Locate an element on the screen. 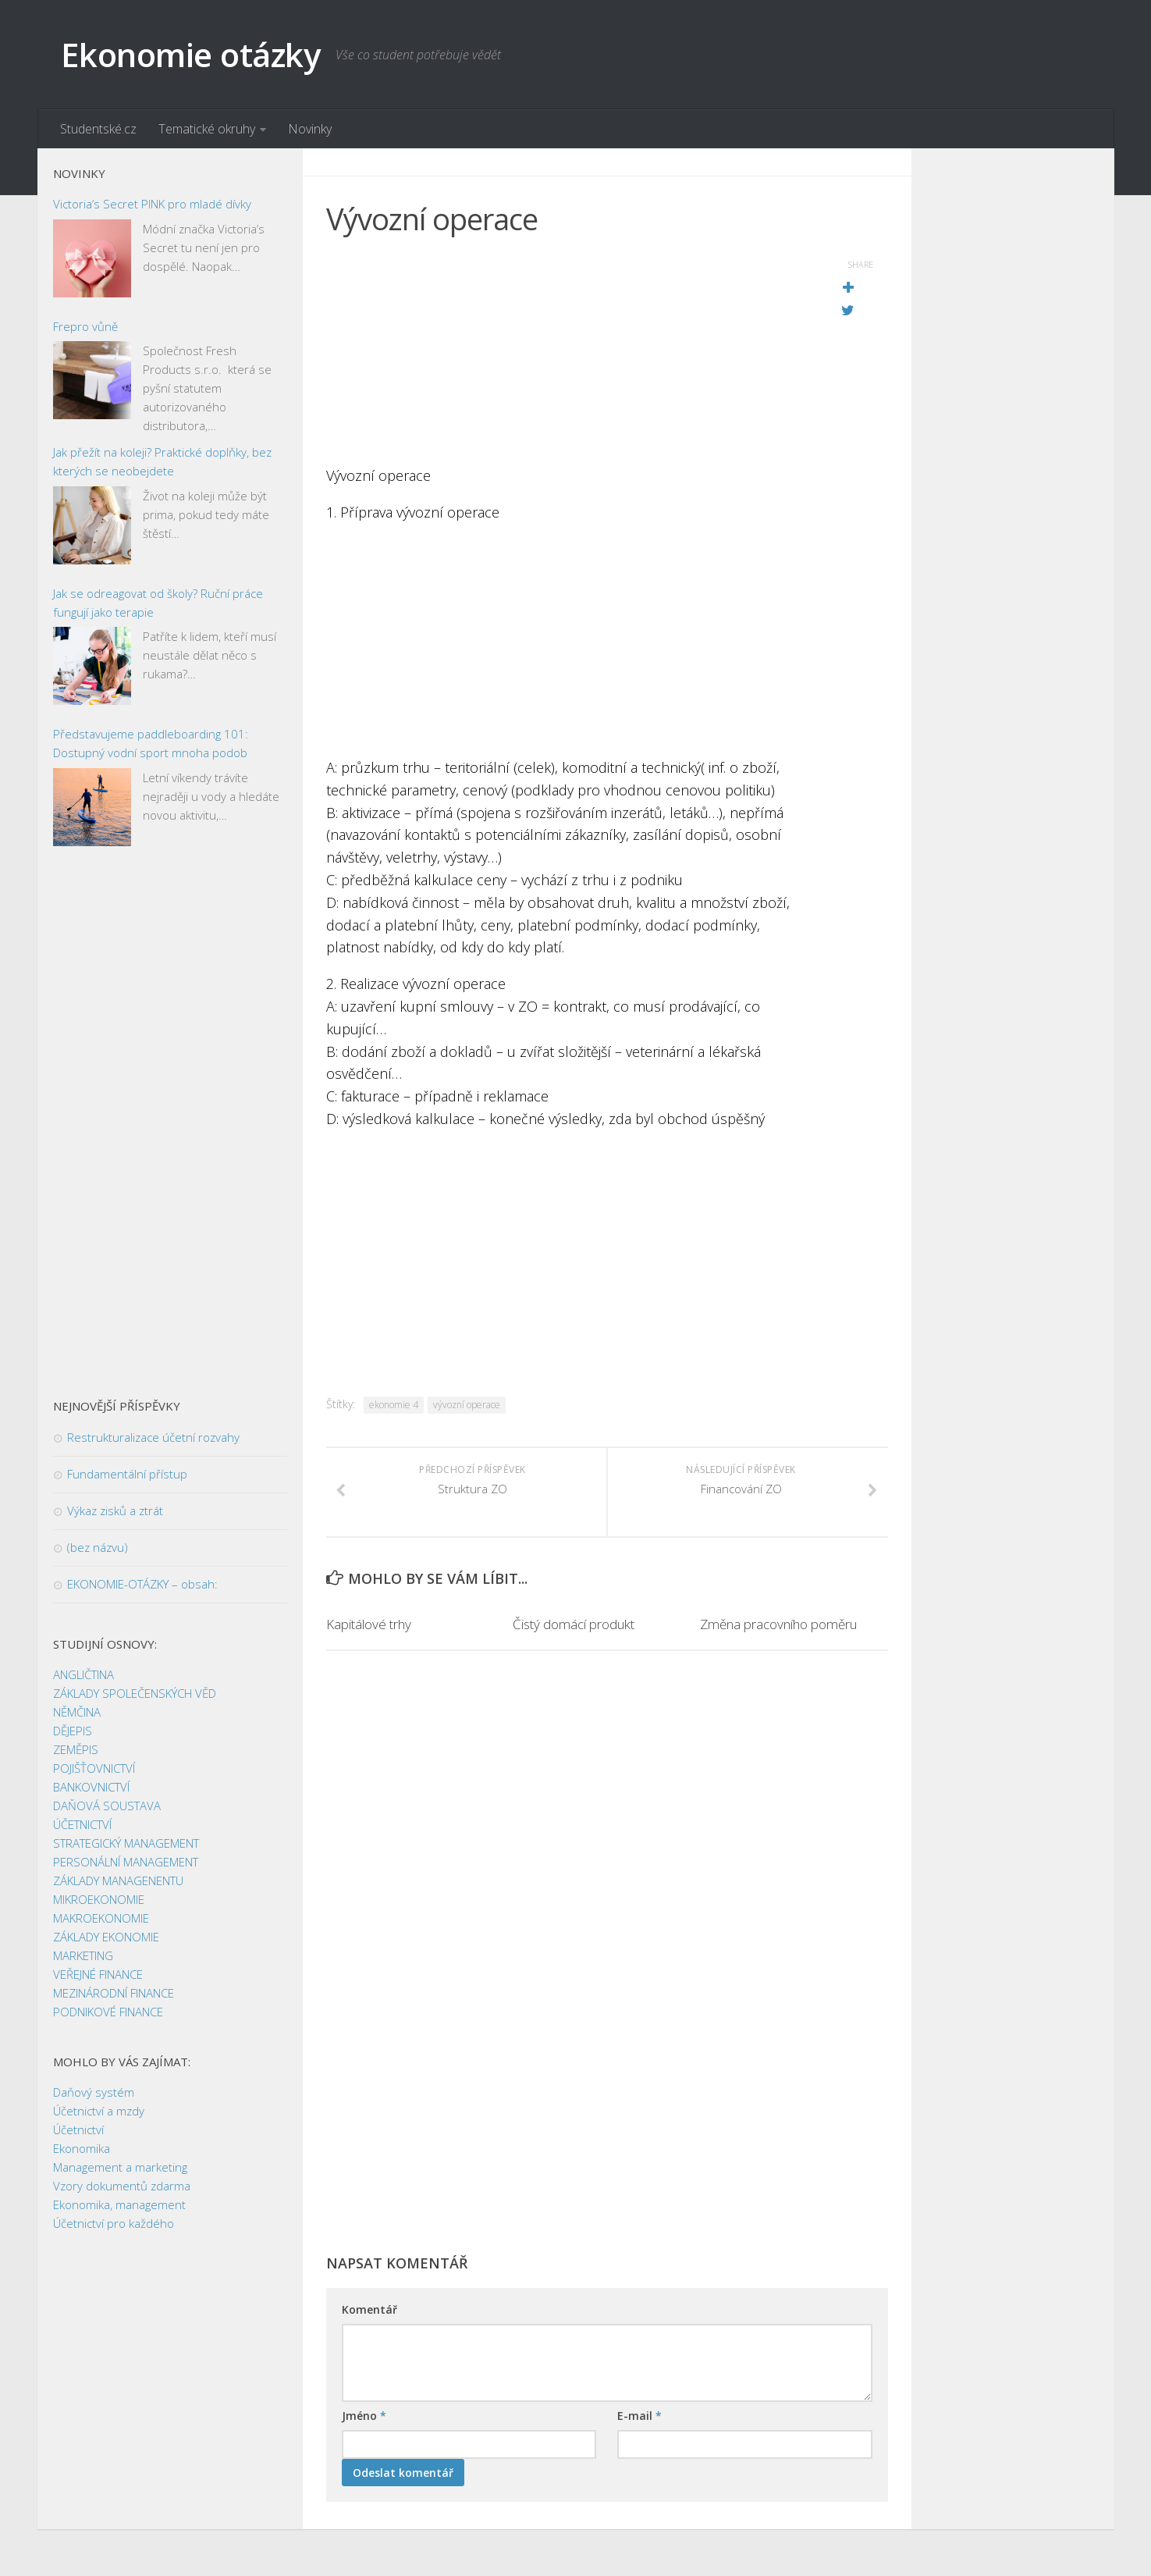  Tematické okruhy is located at coordinates (206, 128).